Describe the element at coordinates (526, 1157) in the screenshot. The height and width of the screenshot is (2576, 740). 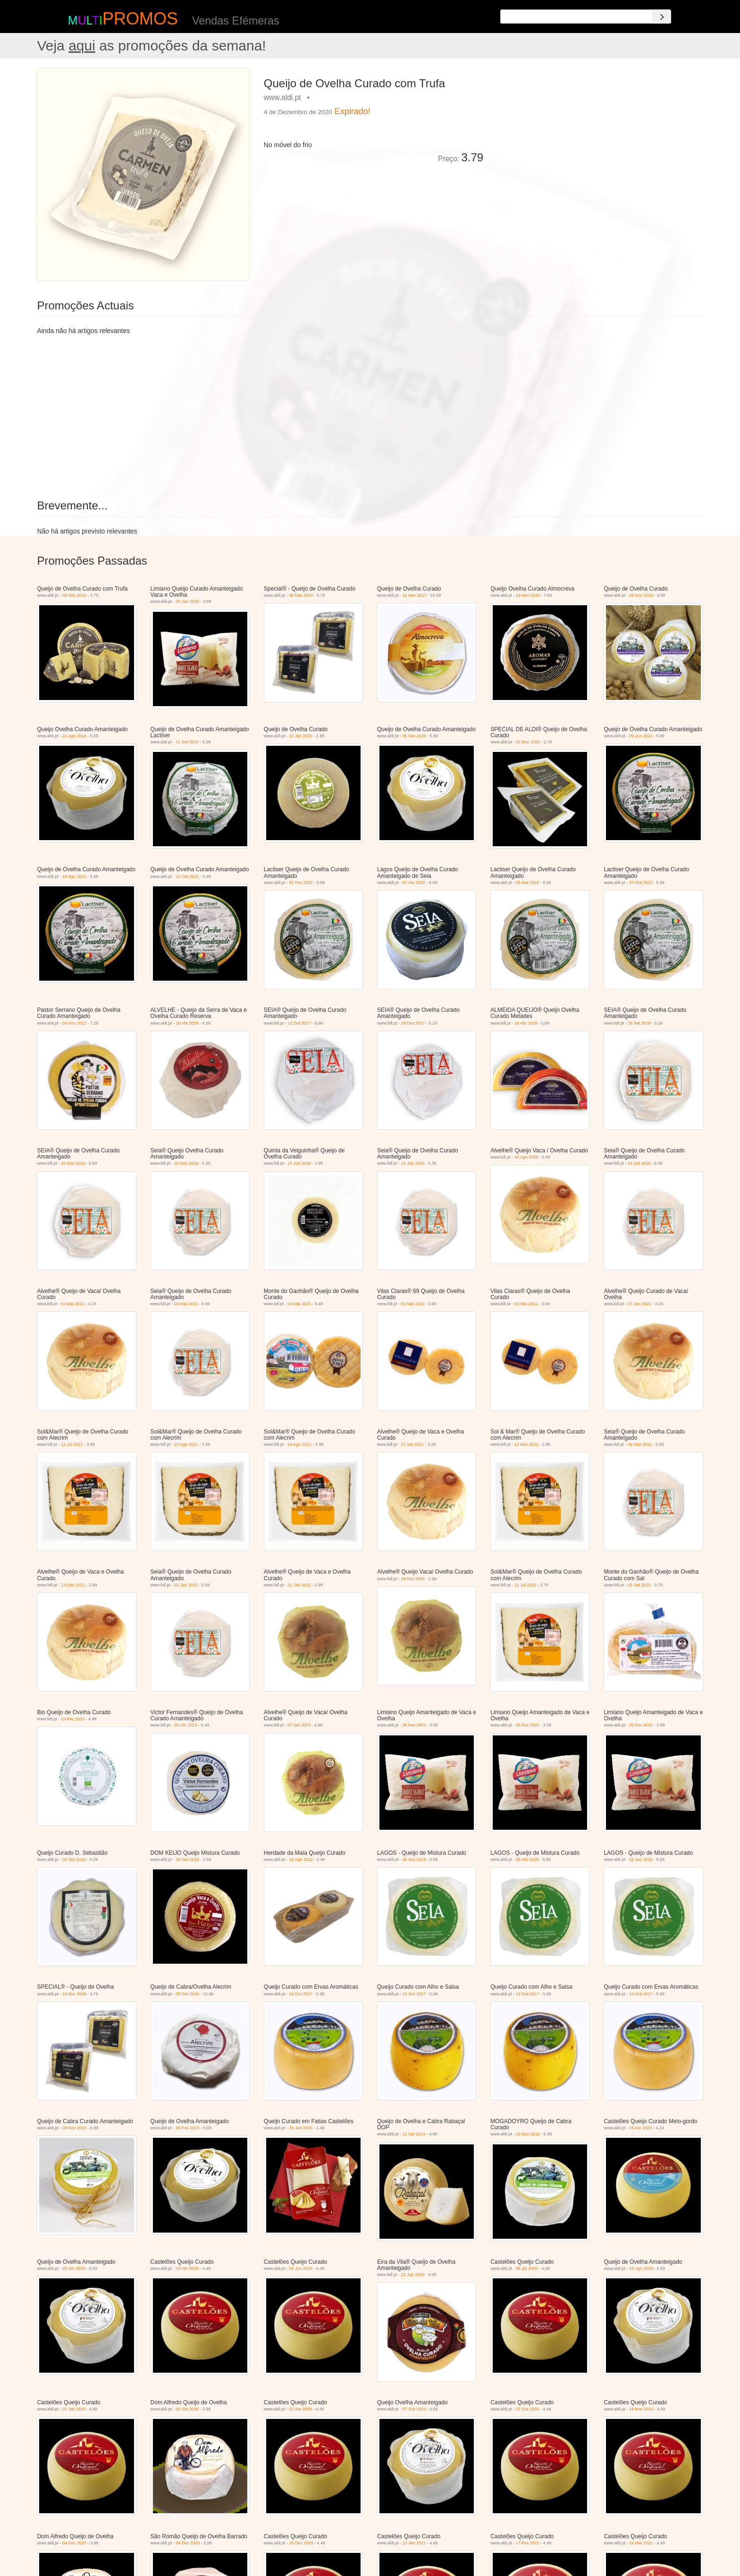
I see `10 Ago 2020` at that location.